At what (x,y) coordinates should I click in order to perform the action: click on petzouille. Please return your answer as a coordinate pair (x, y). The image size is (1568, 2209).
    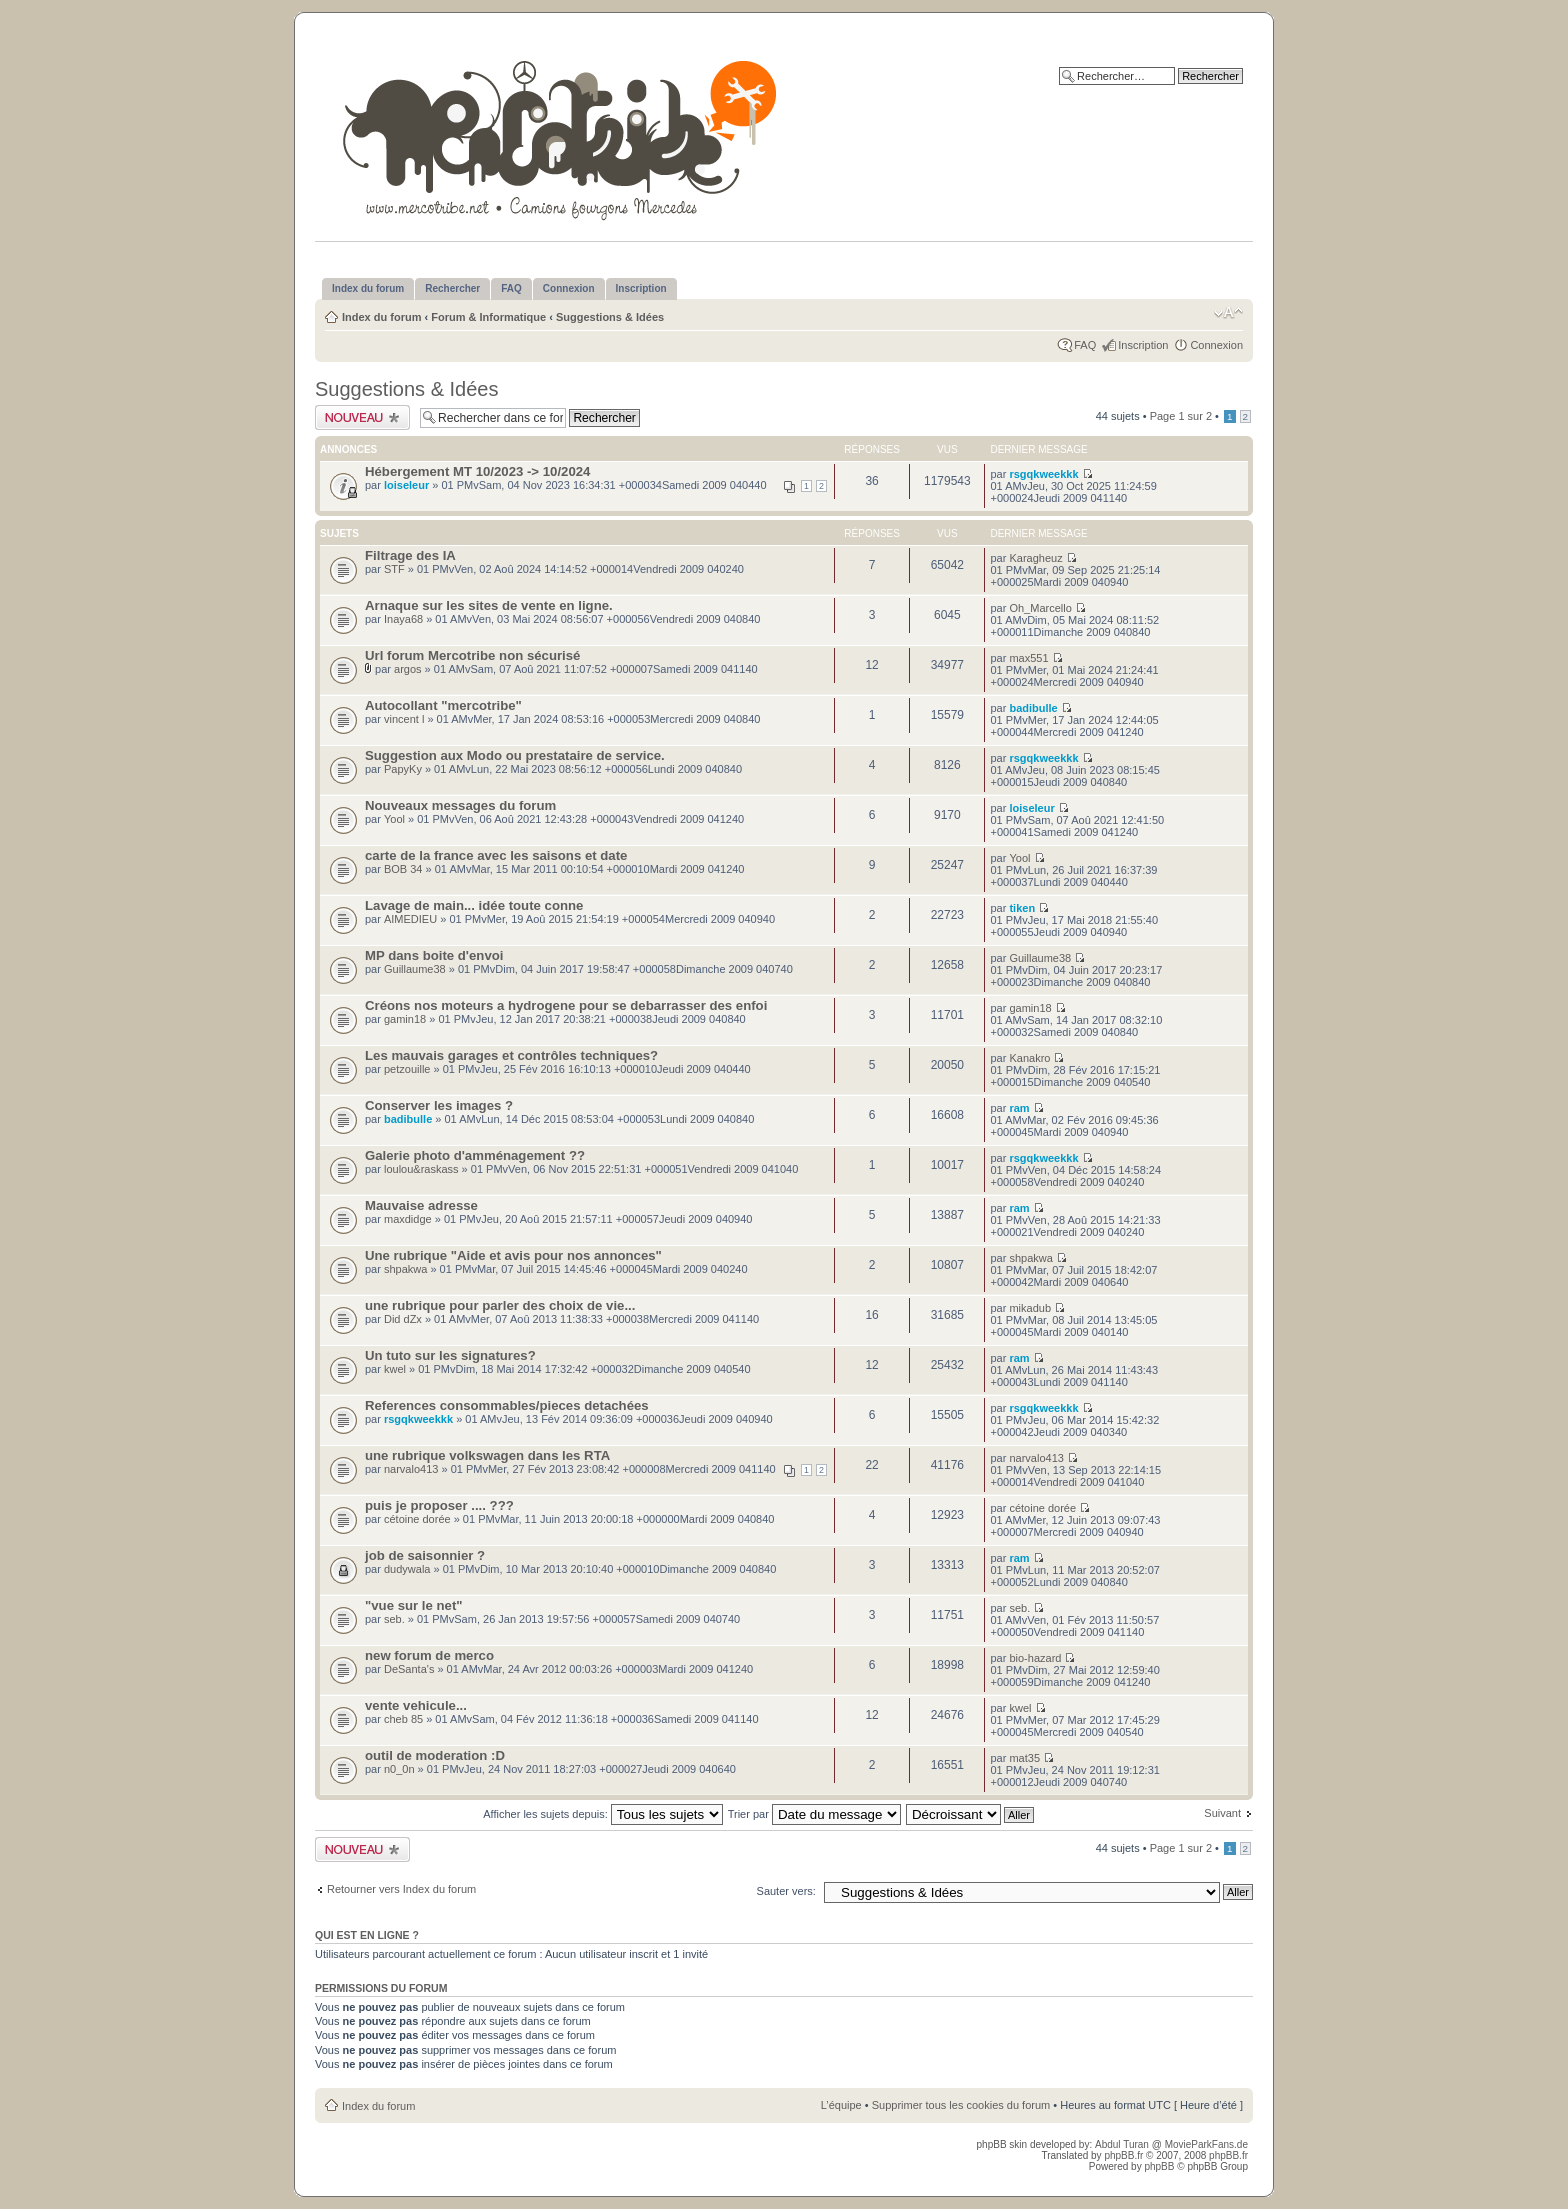
    Looking at the image, I should click on (407, 1069).